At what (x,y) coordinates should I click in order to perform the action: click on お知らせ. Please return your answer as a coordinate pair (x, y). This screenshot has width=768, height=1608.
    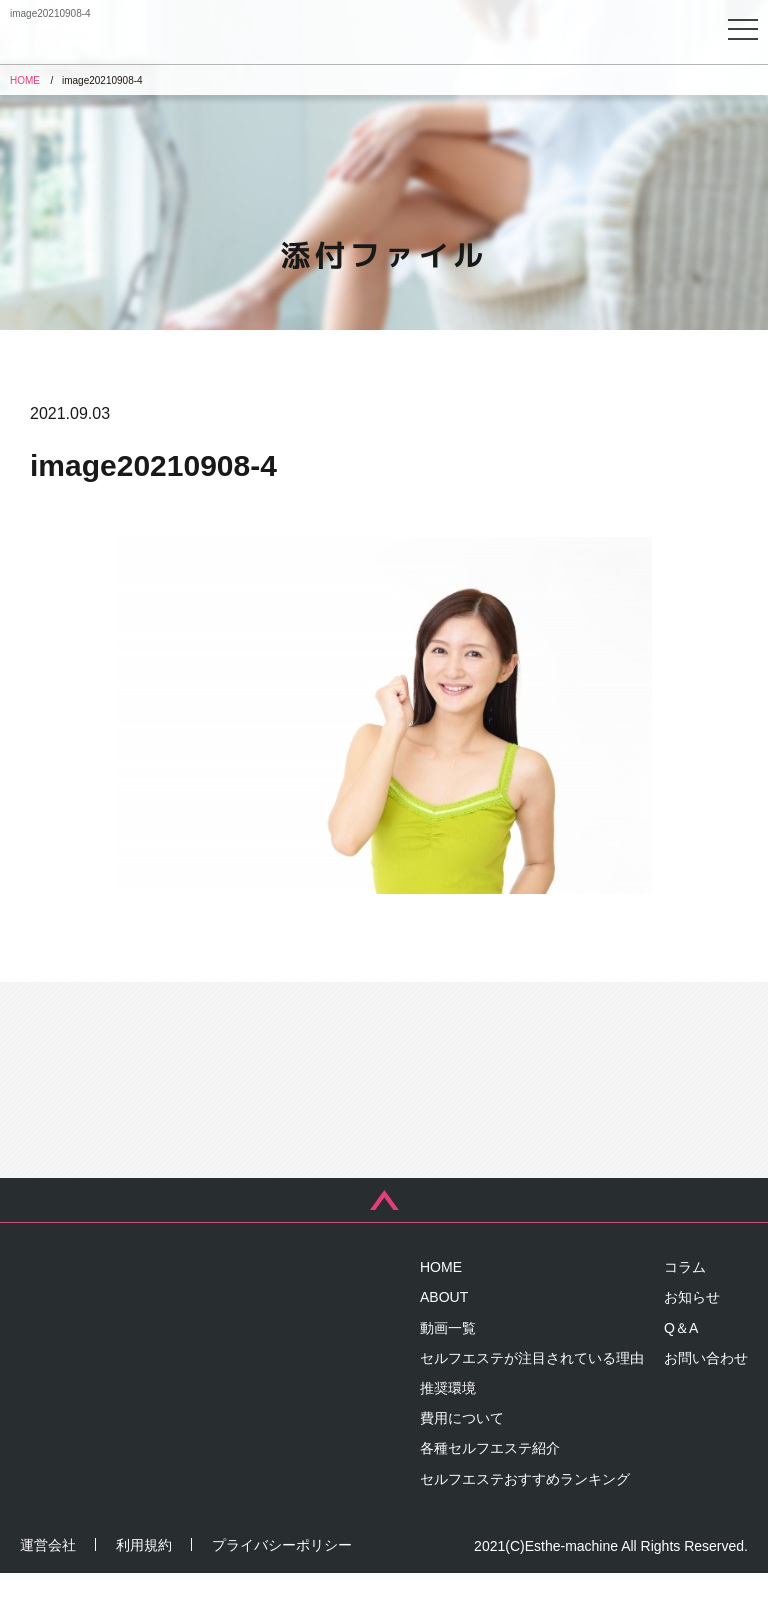
    Looking at the image, I should click on (692, 1332).